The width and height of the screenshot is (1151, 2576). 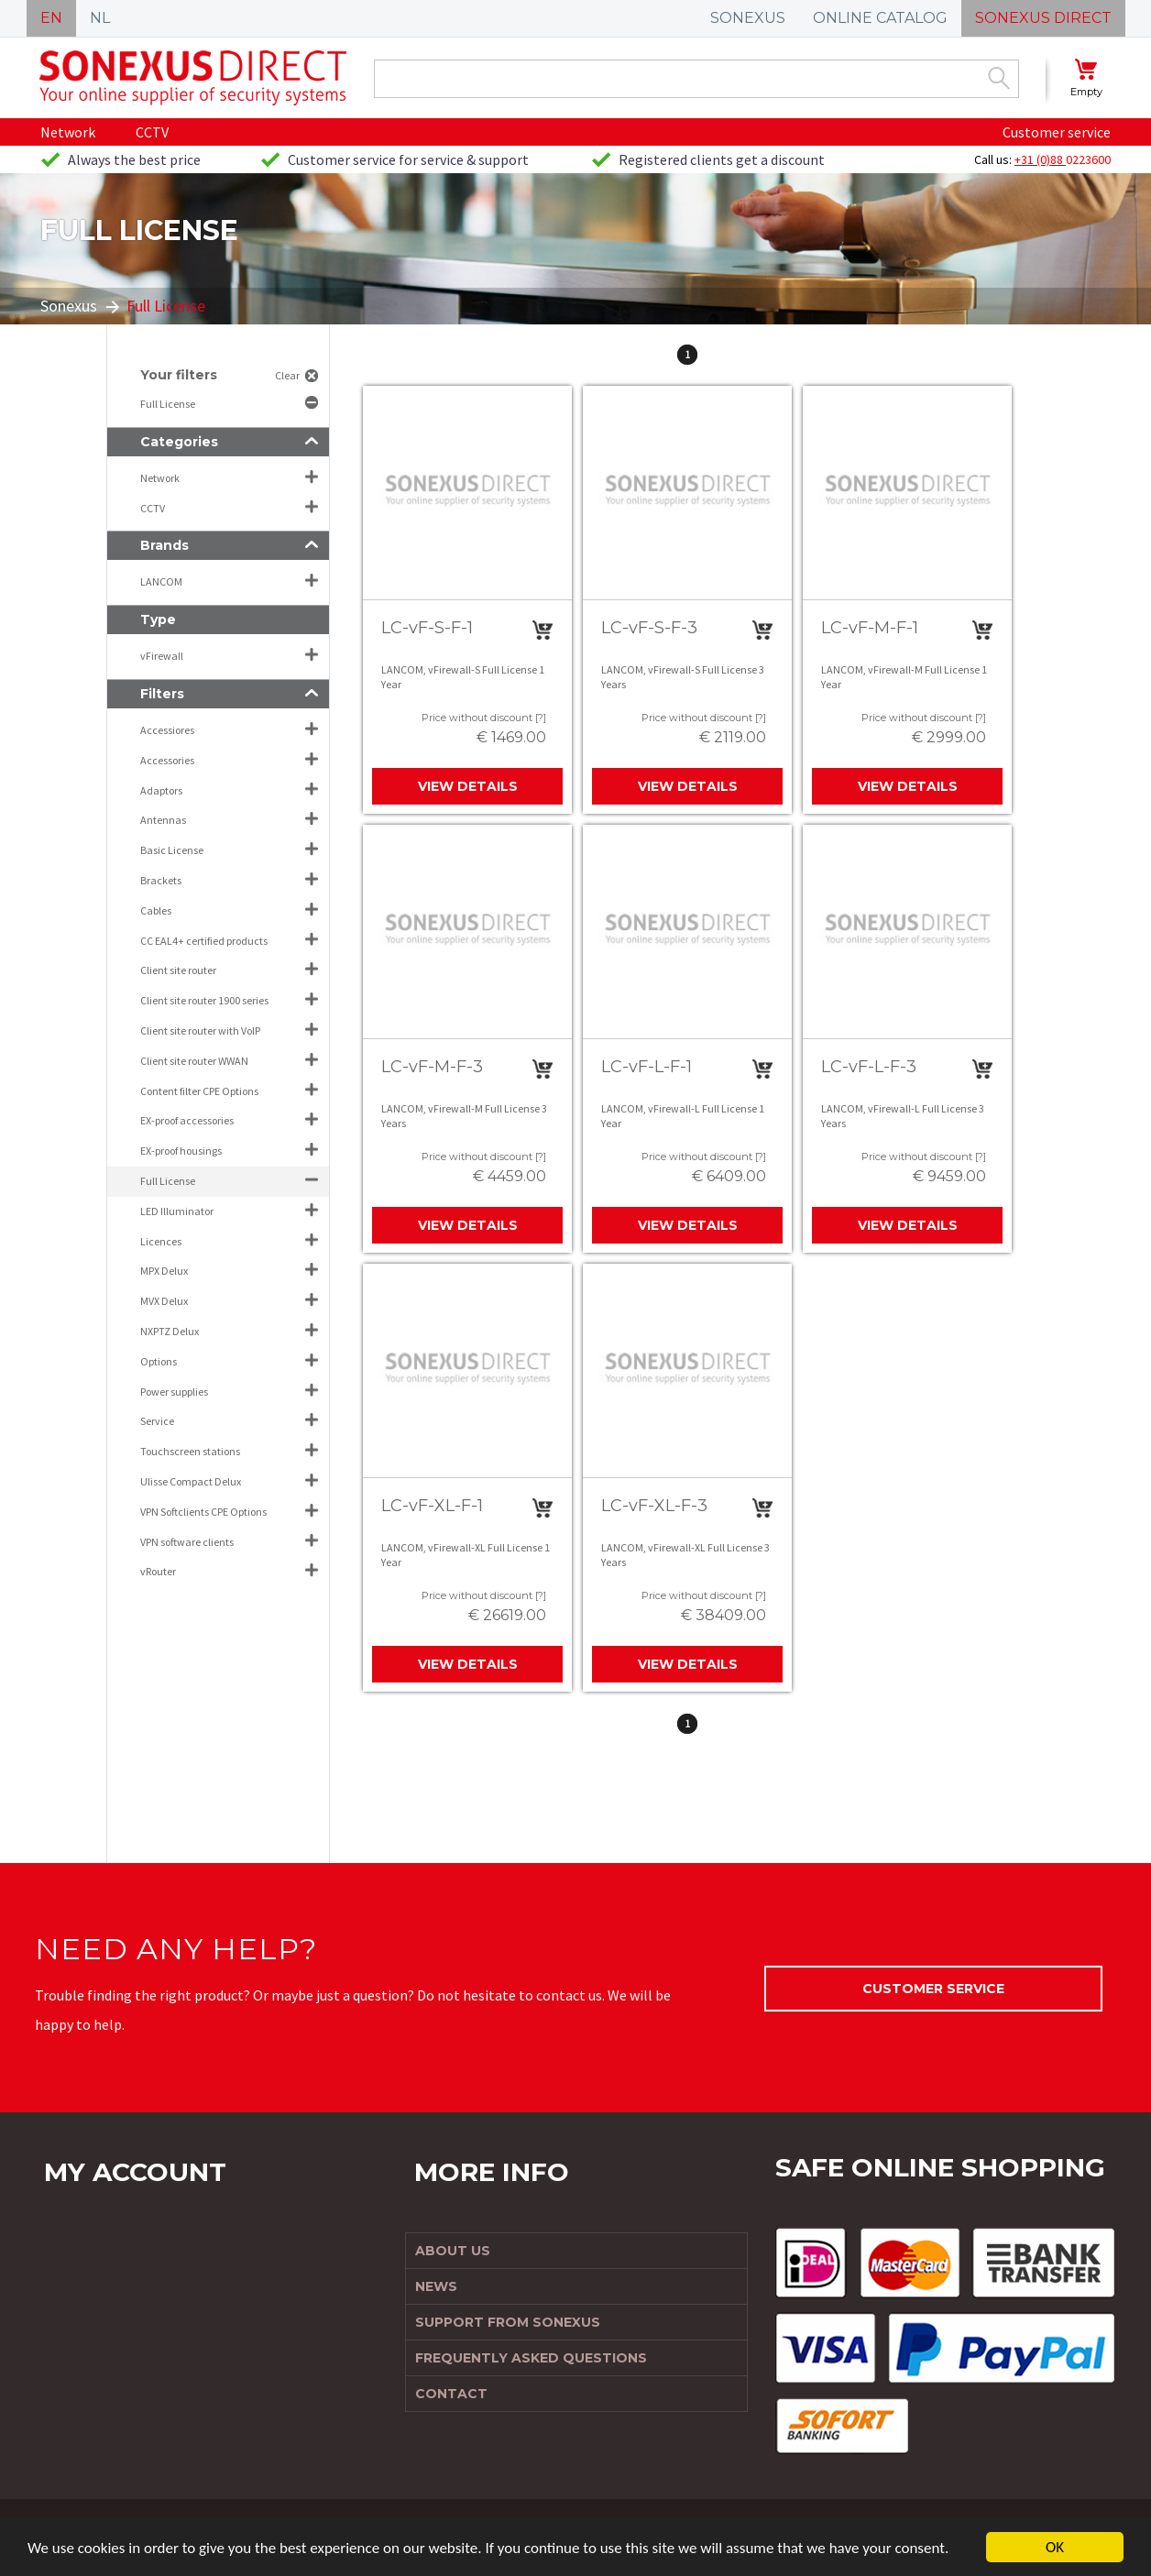 I want to click on vFirewall, so click(x=161, y=656).